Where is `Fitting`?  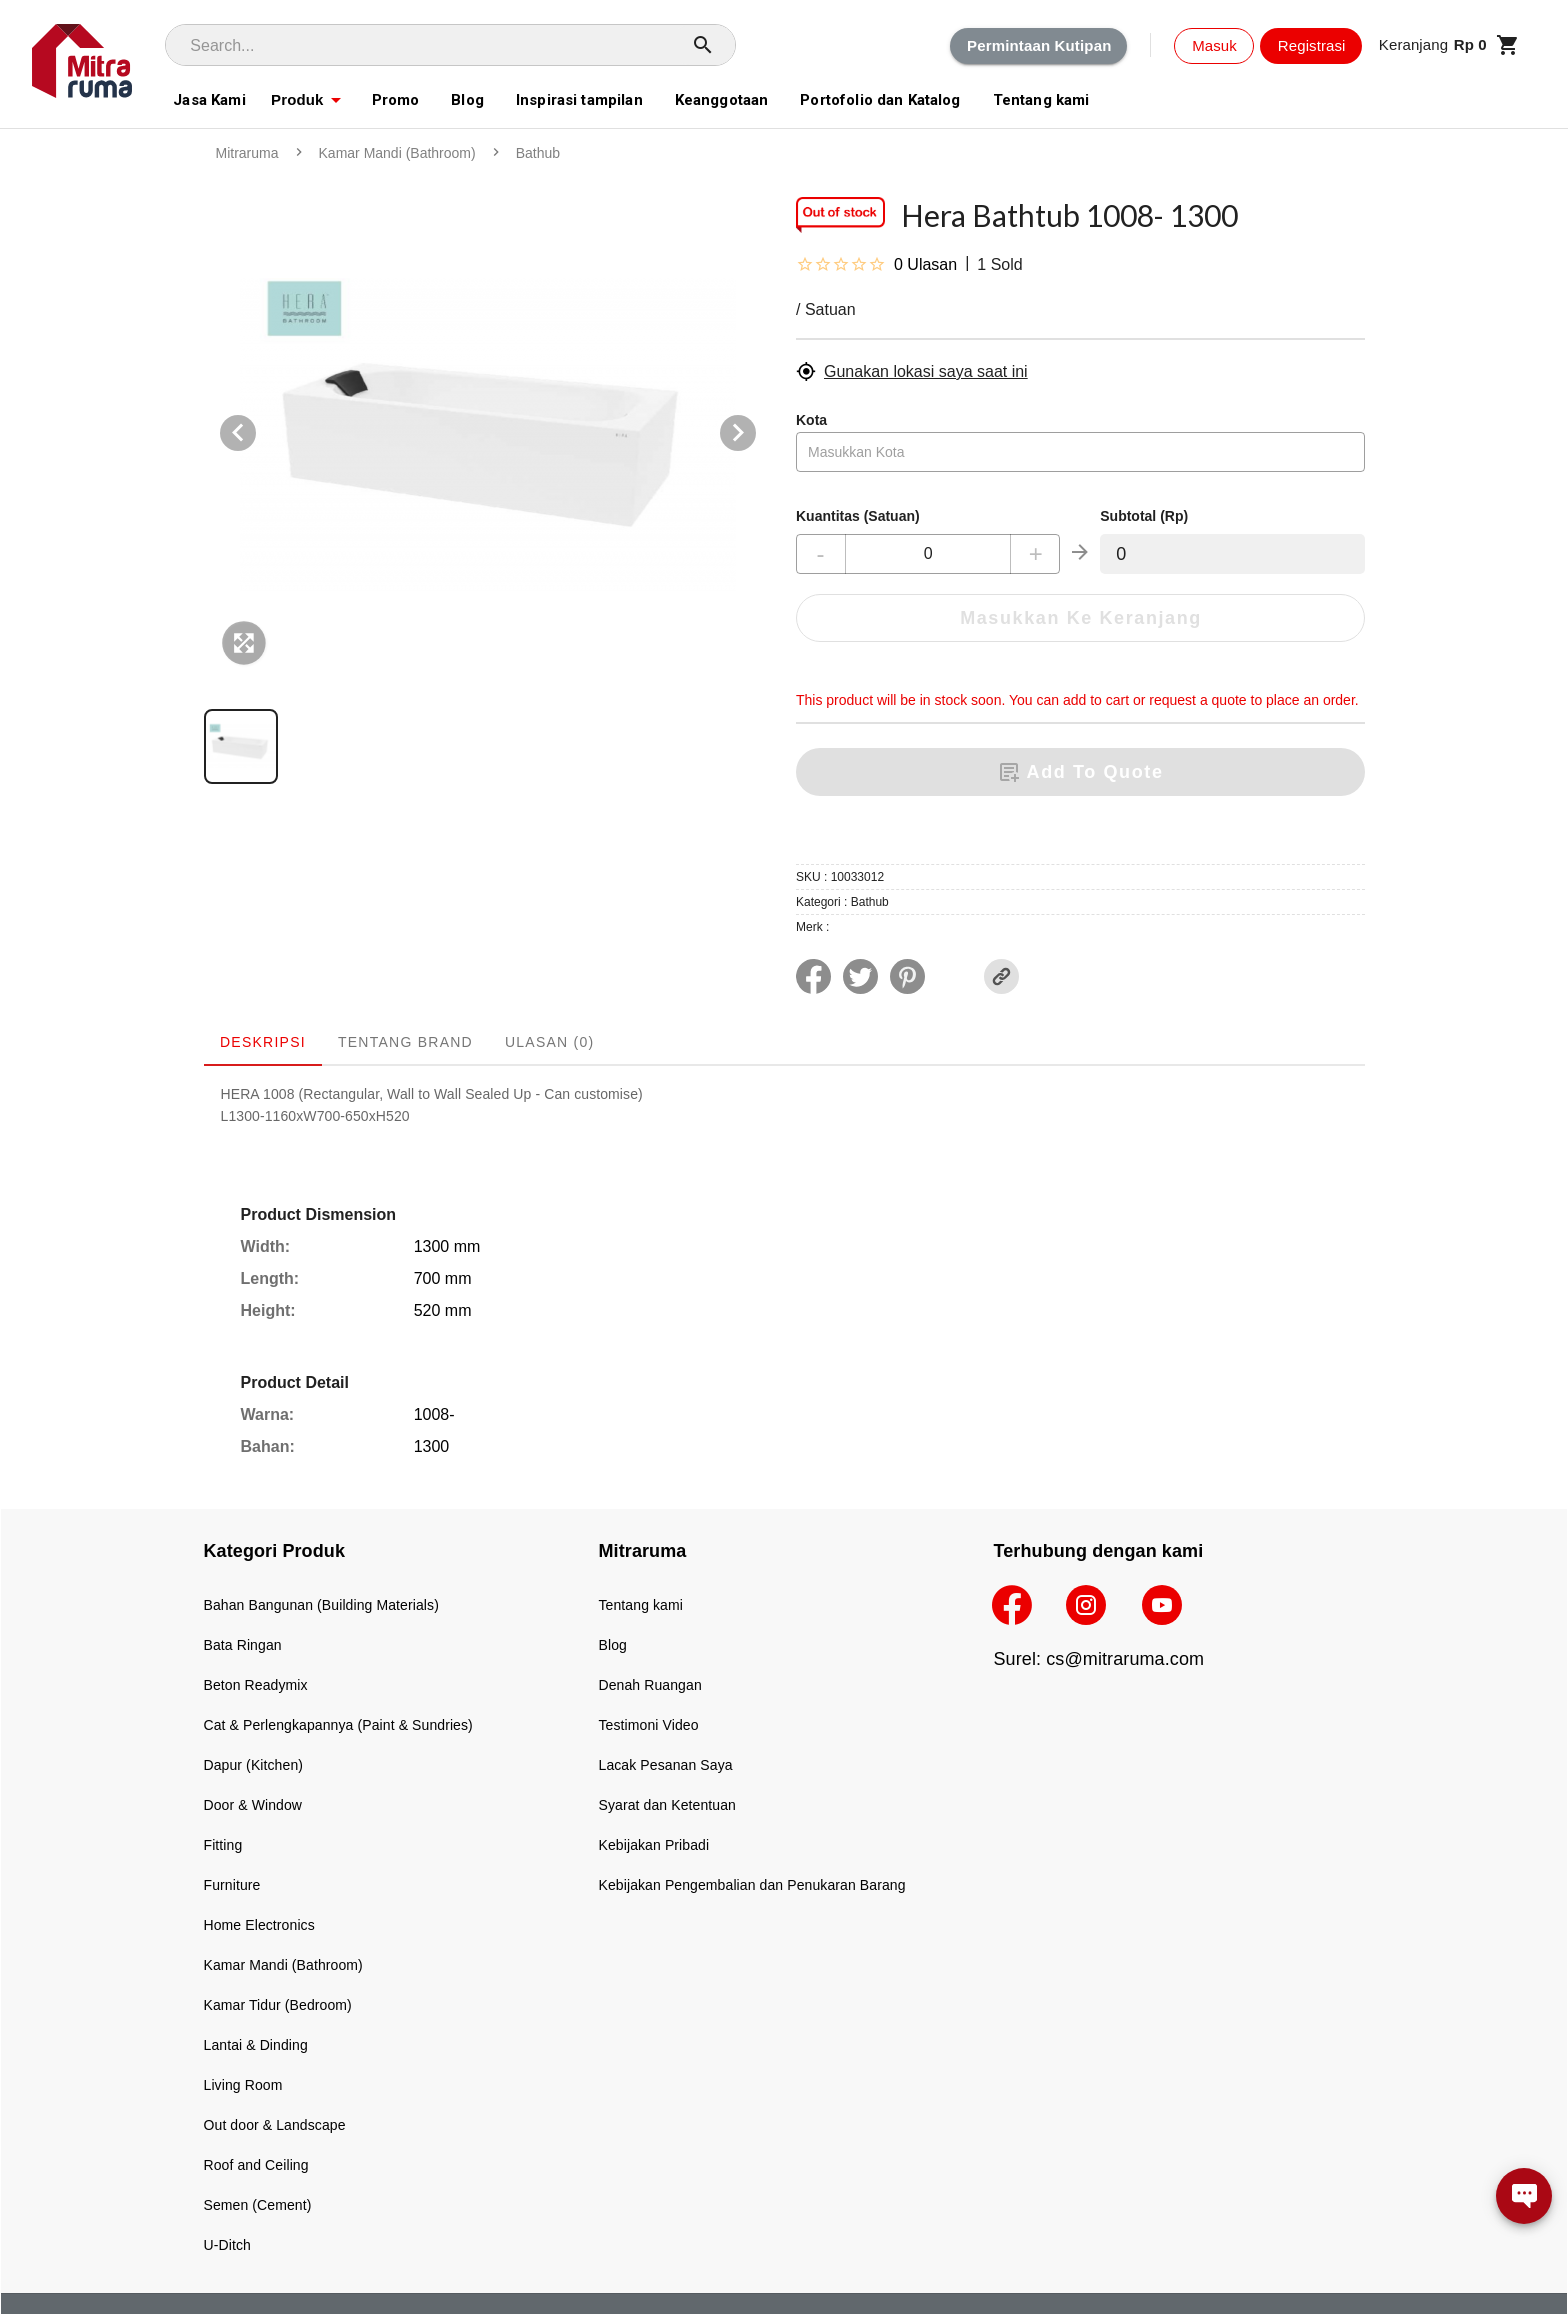 Fitting is located at coordinates (223, 1845).